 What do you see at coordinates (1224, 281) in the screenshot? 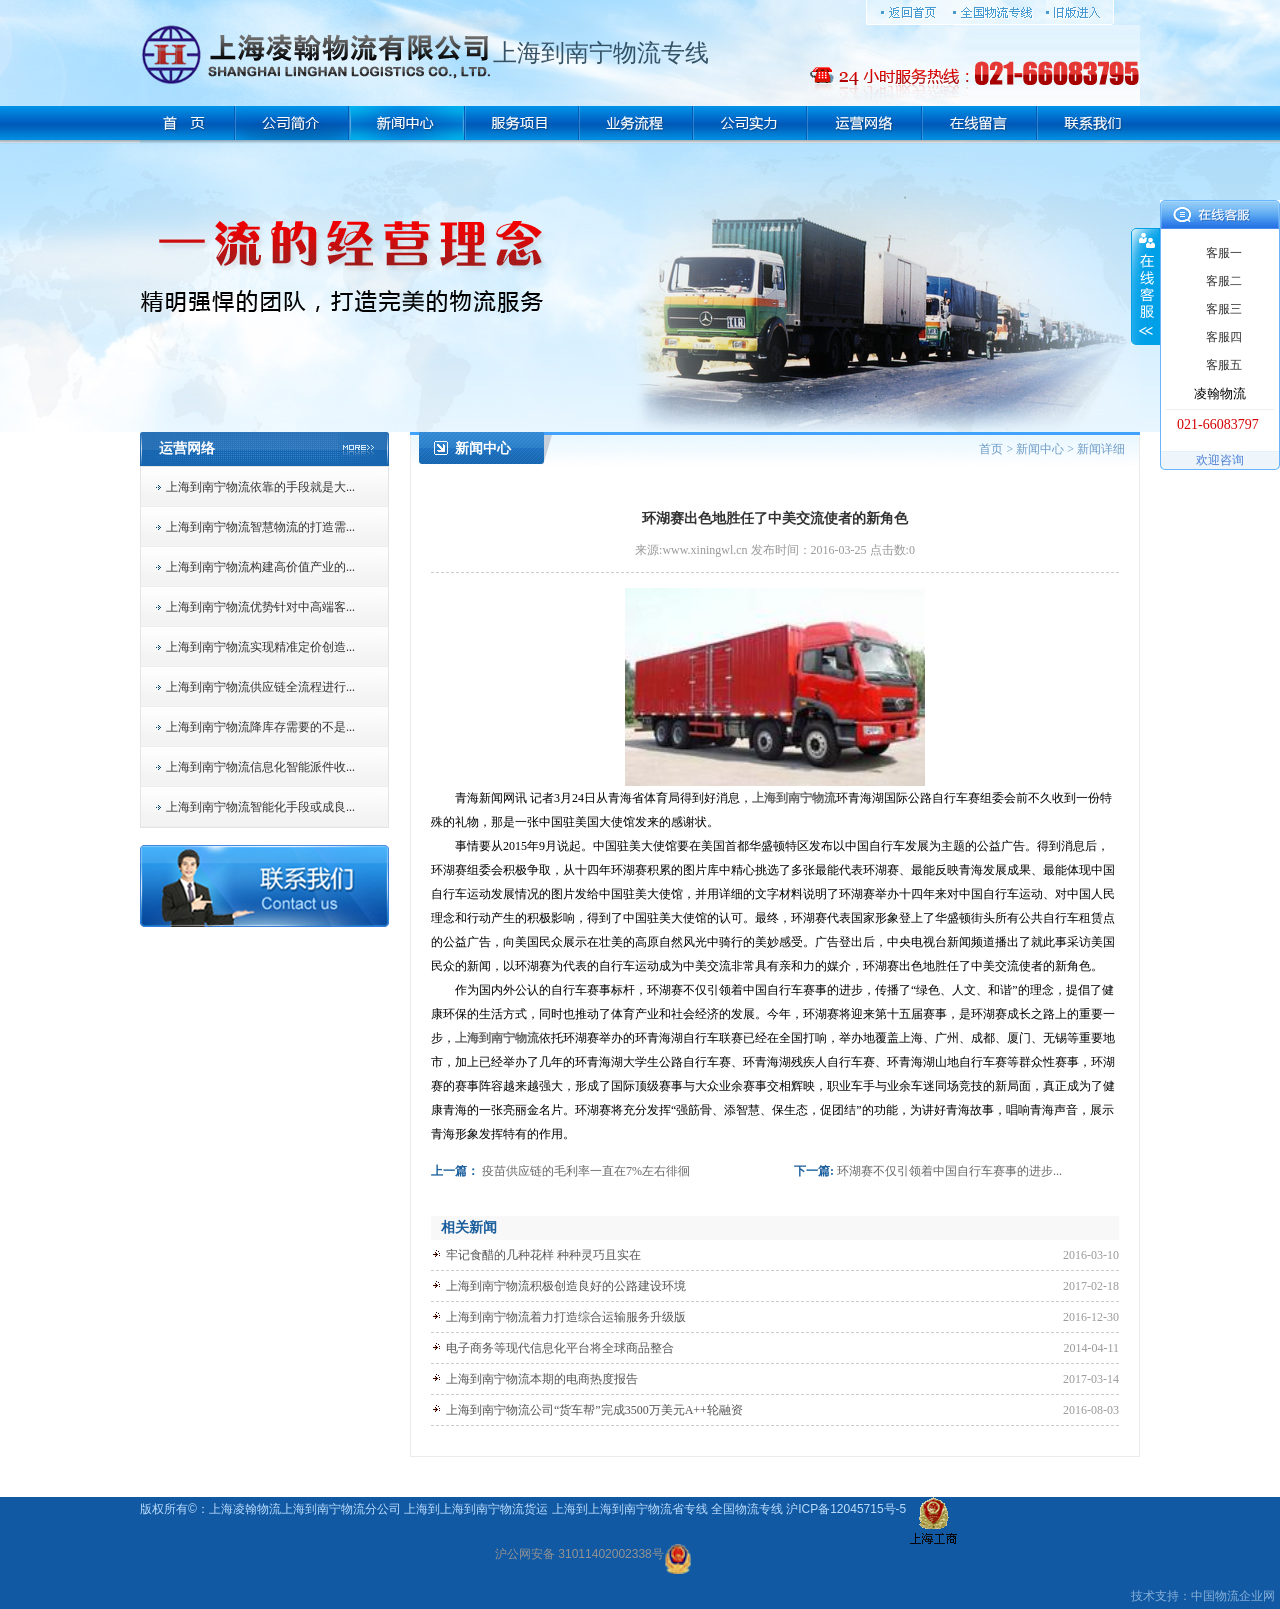
I see `客服二` at bounding box center [1224, 281].